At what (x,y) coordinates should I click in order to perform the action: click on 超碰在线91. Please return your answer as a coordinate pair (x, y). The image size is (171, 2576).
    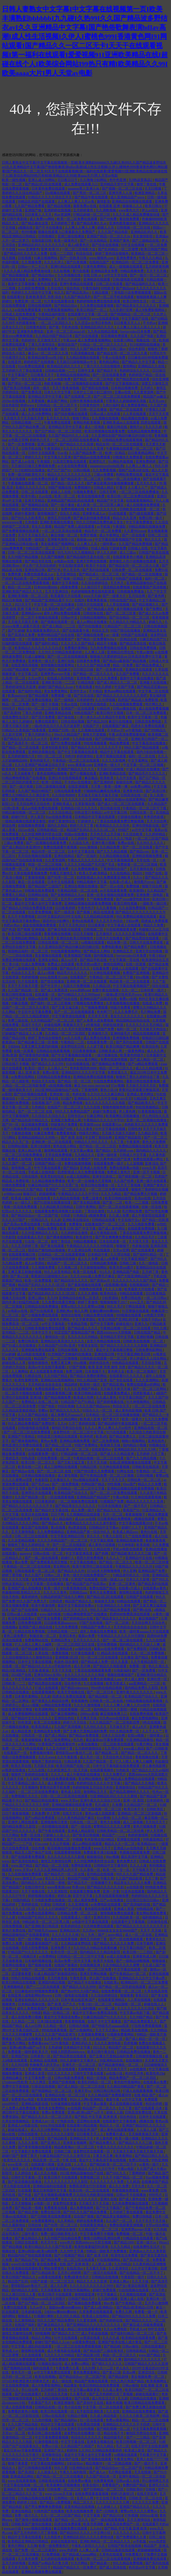
    Looking at the image, I should click on (124, 1324).